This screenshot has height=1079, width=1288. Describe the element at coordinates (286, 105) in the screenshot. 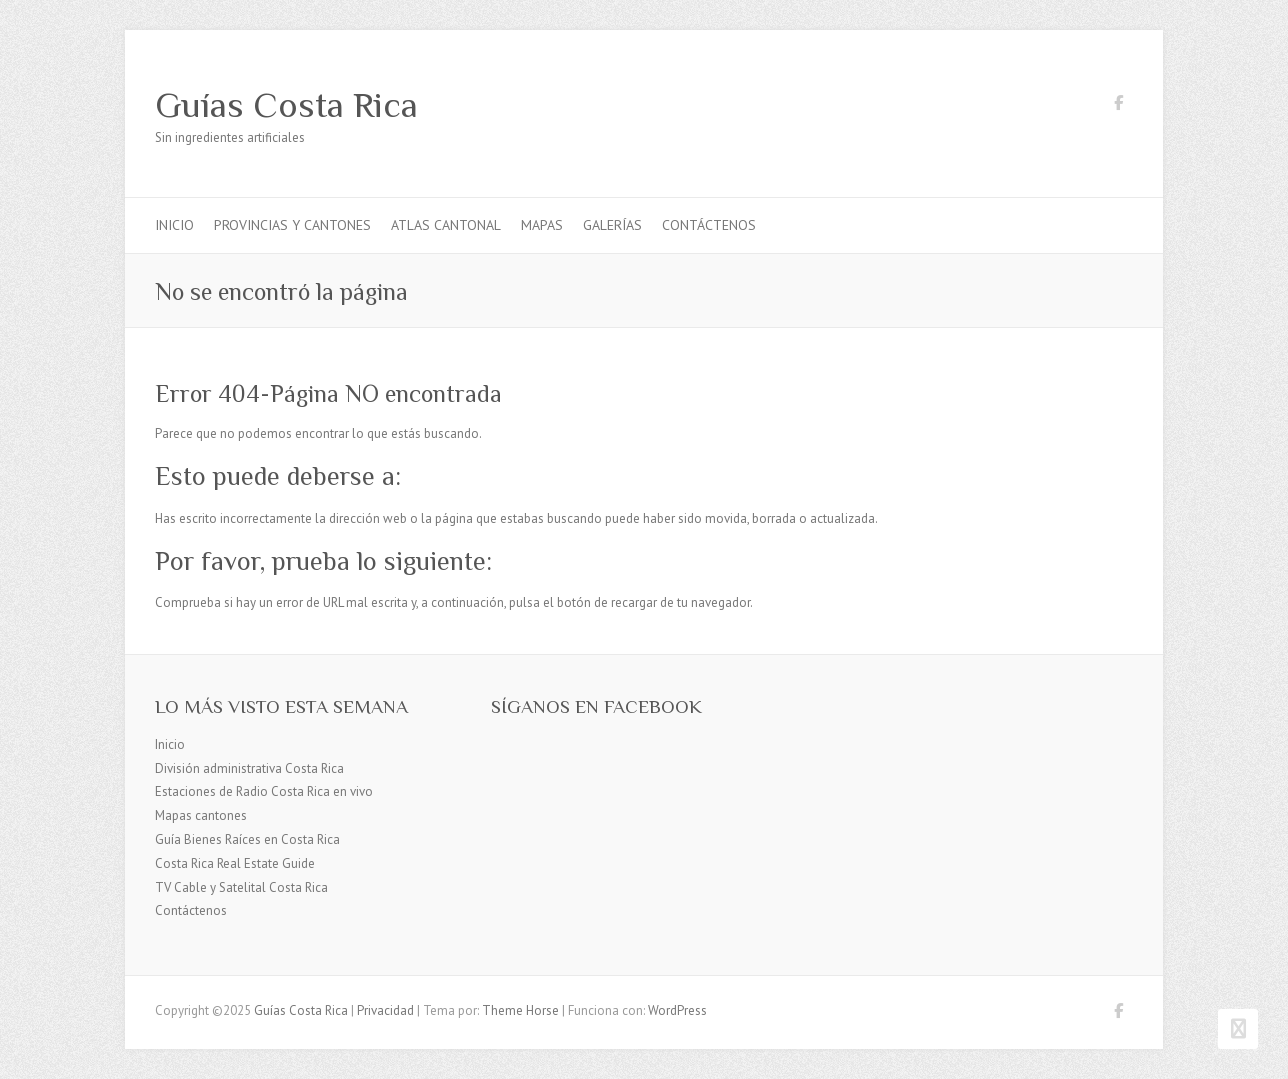

I see `Guías Costa Rica` at that location.